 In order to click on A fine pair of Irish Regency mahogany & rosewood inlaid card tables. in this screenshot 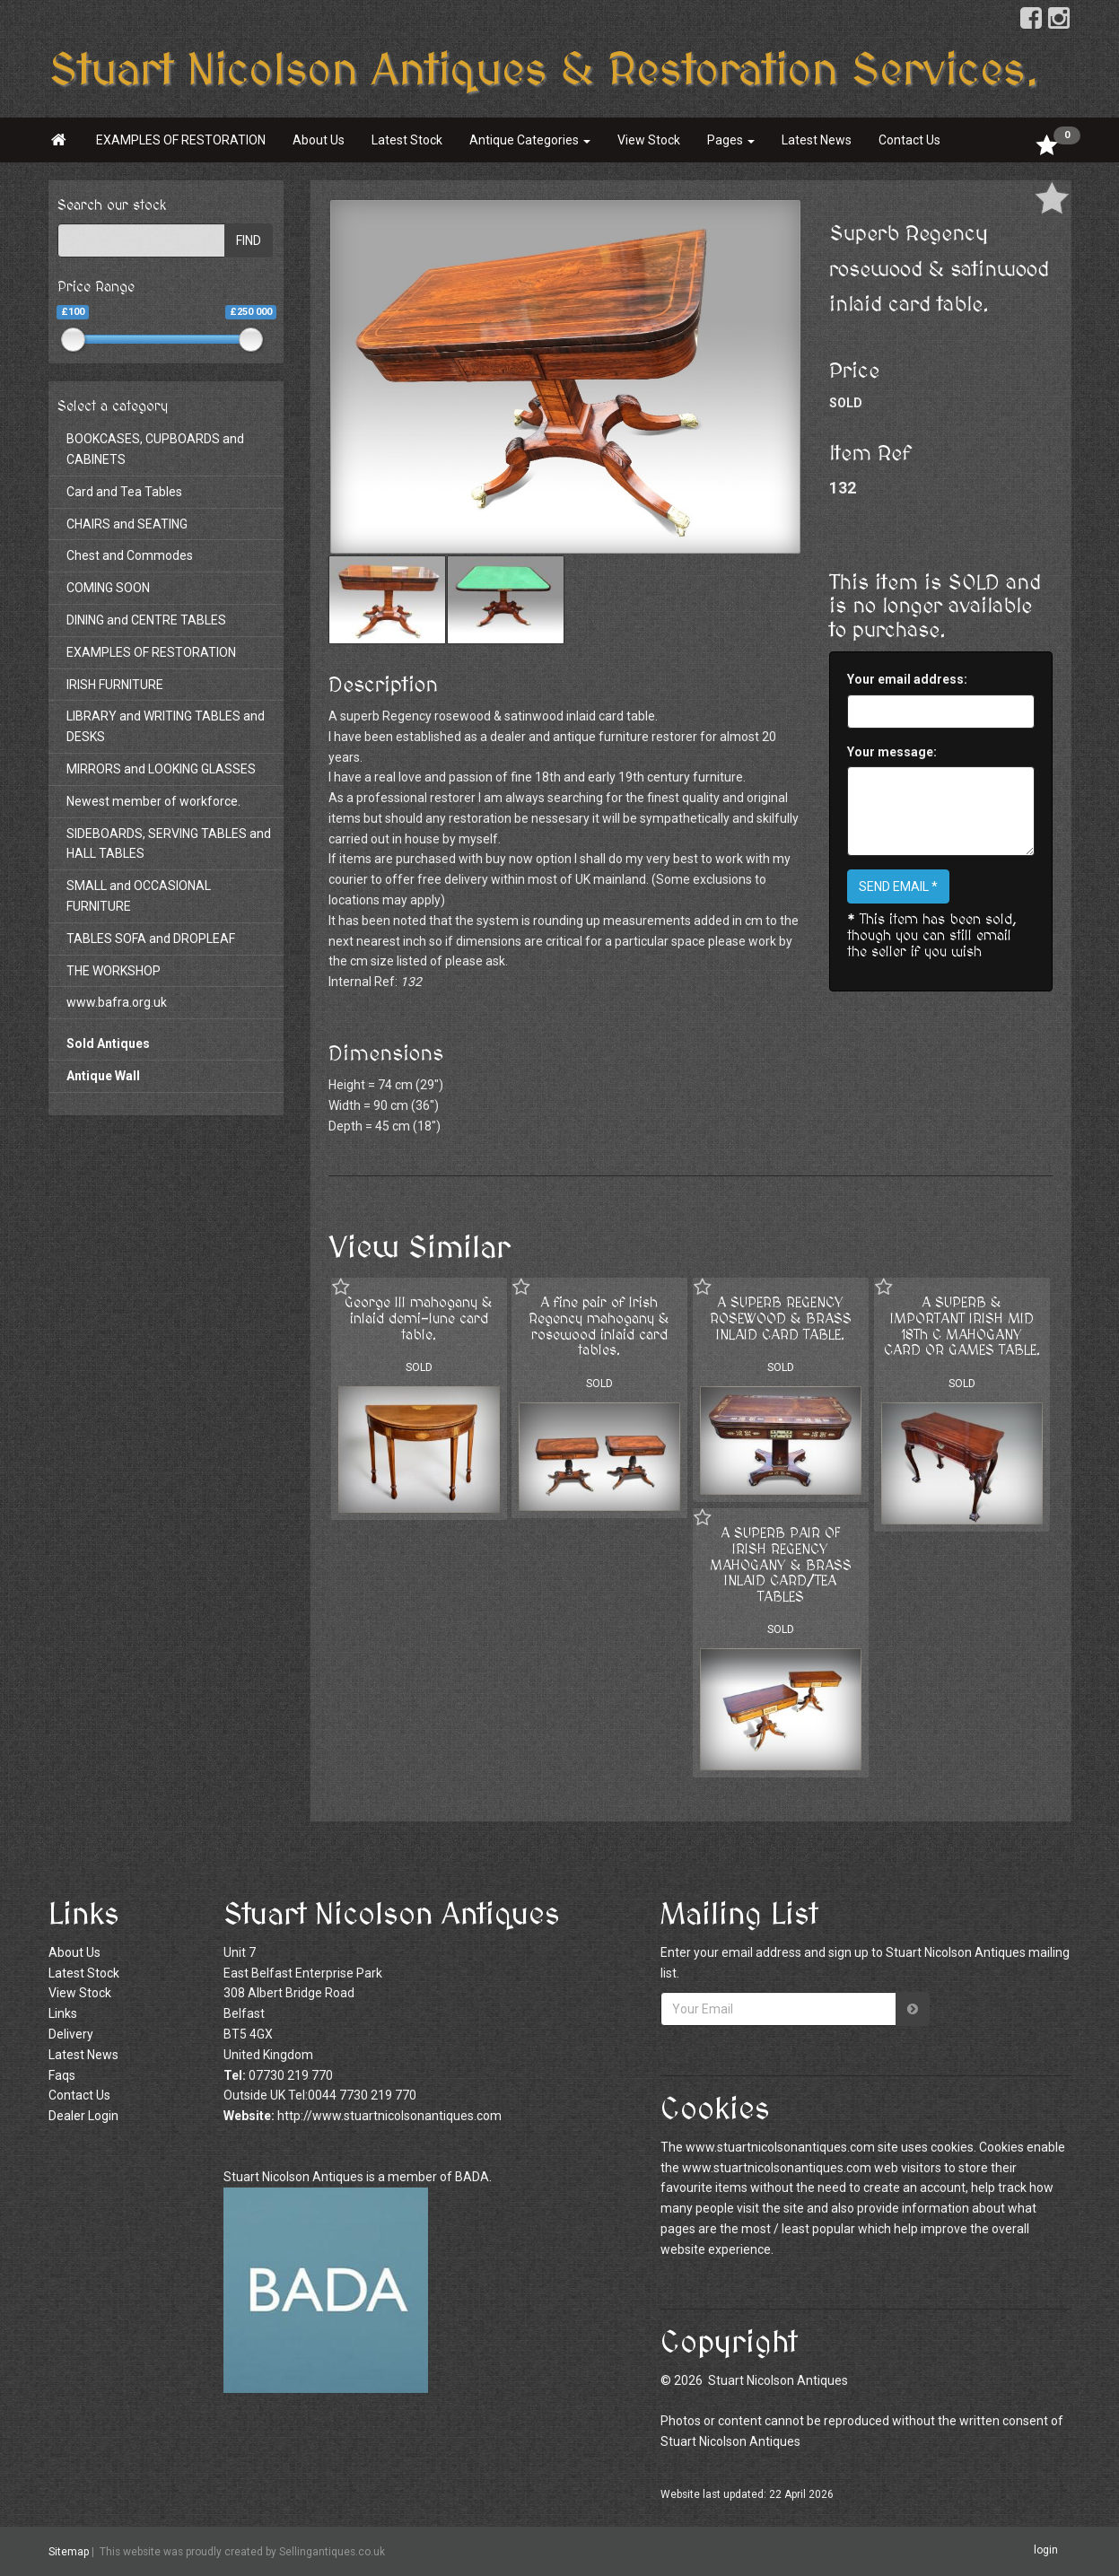, I will do `click(599, 1326)`.